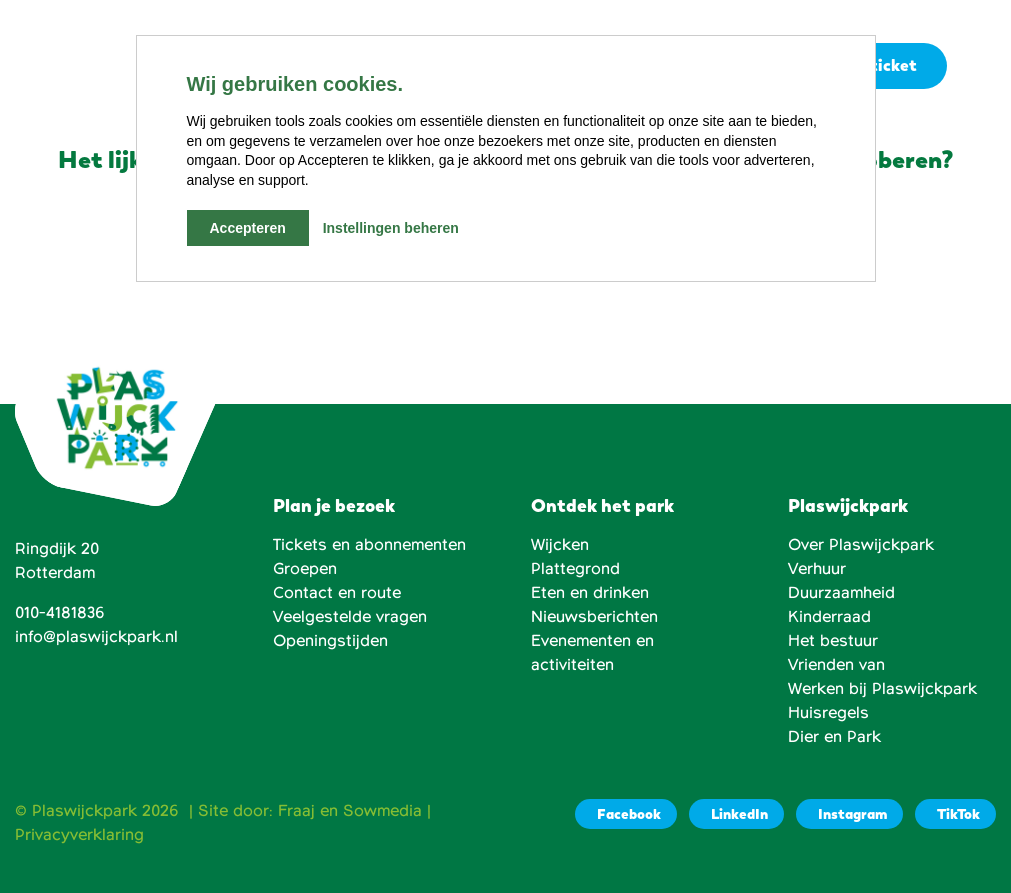  I want to click on Dier en Park, so click(834, 737).